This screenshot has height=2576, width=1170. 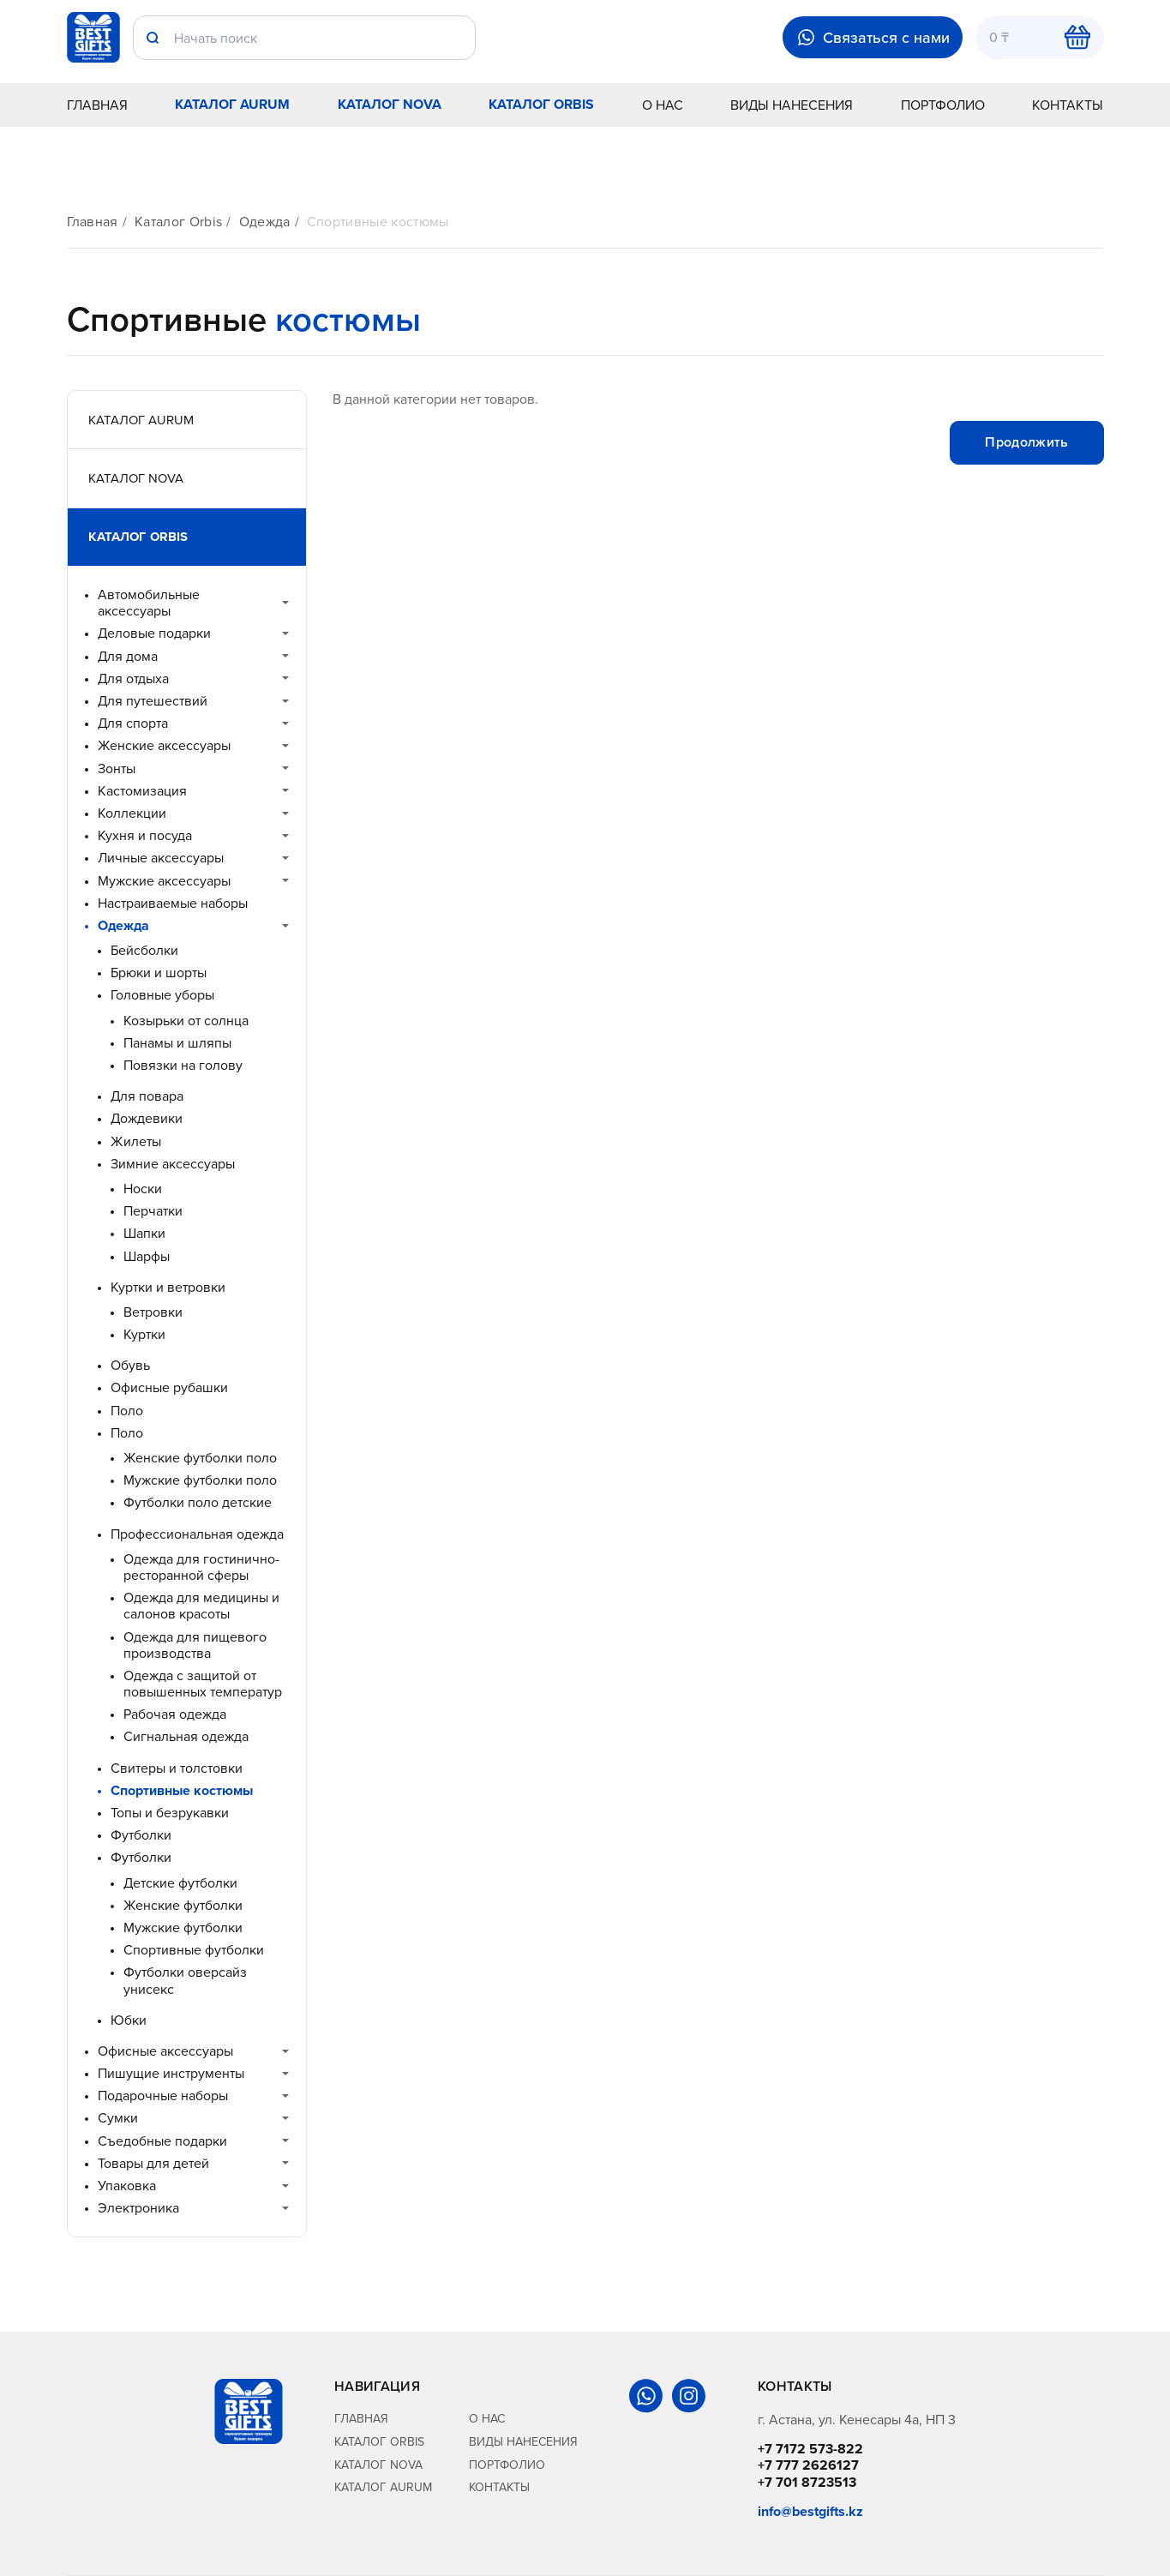 What do you see at coordinates (116, 768) in the screenshot?
I see `Зонты` at bounding box center [116, 768].